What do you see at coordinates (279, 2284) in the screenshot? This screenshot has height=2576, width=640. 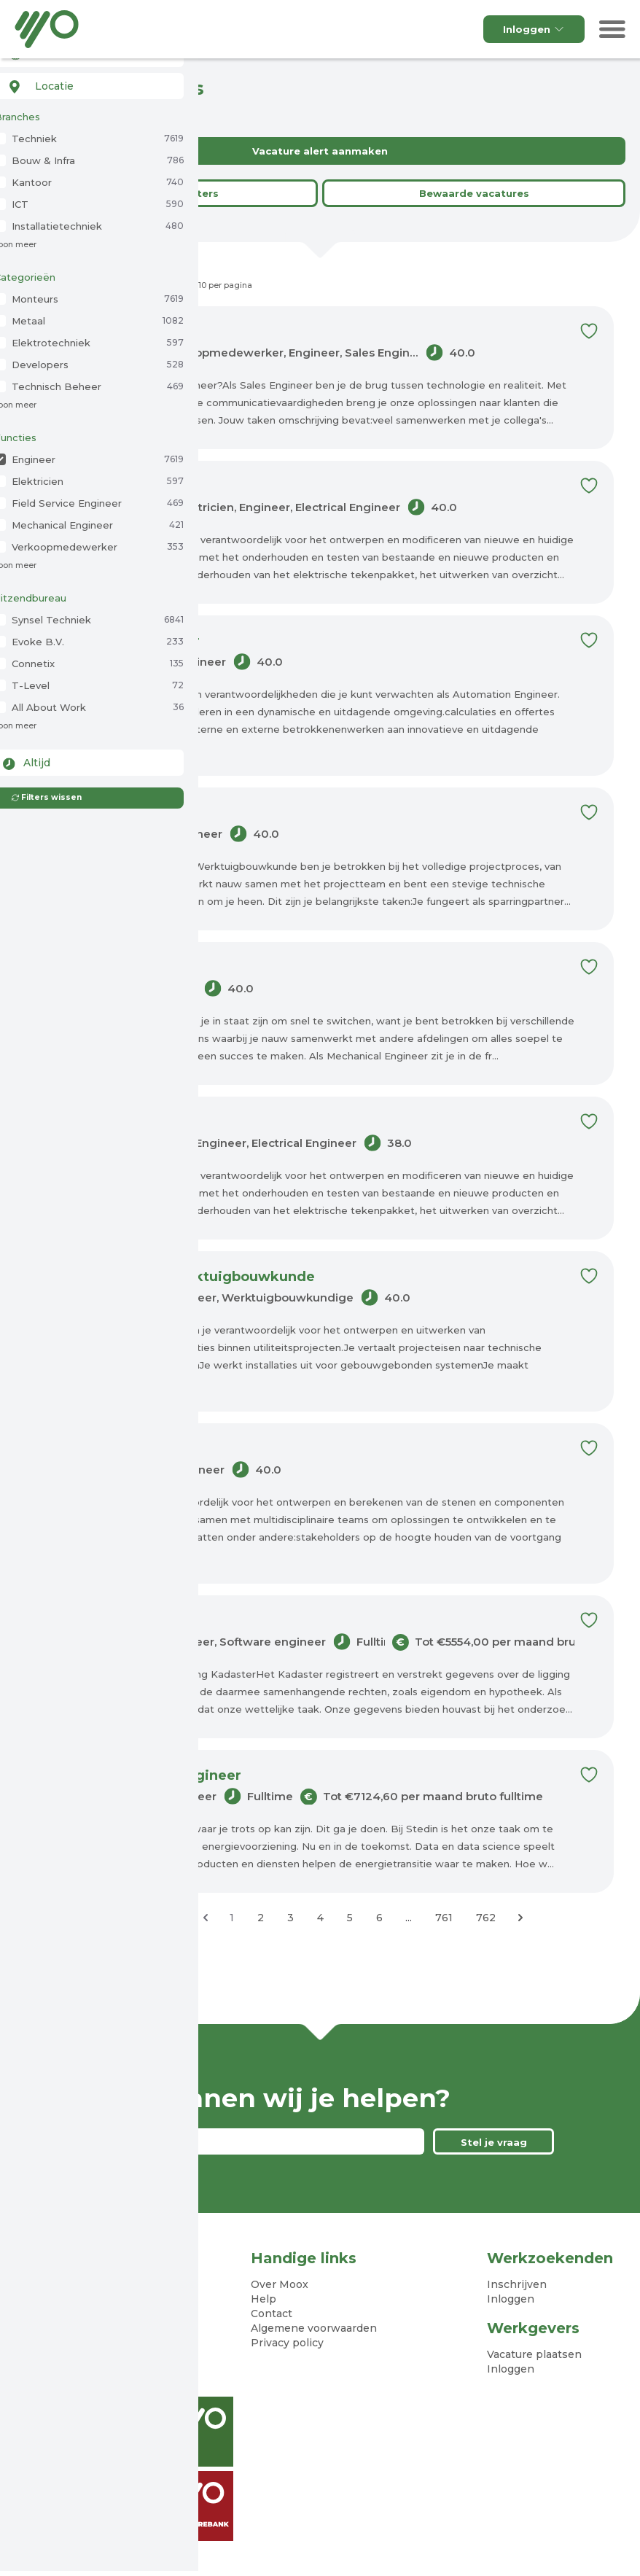 I see `Over Moox` at bounding box center [279, 2284].